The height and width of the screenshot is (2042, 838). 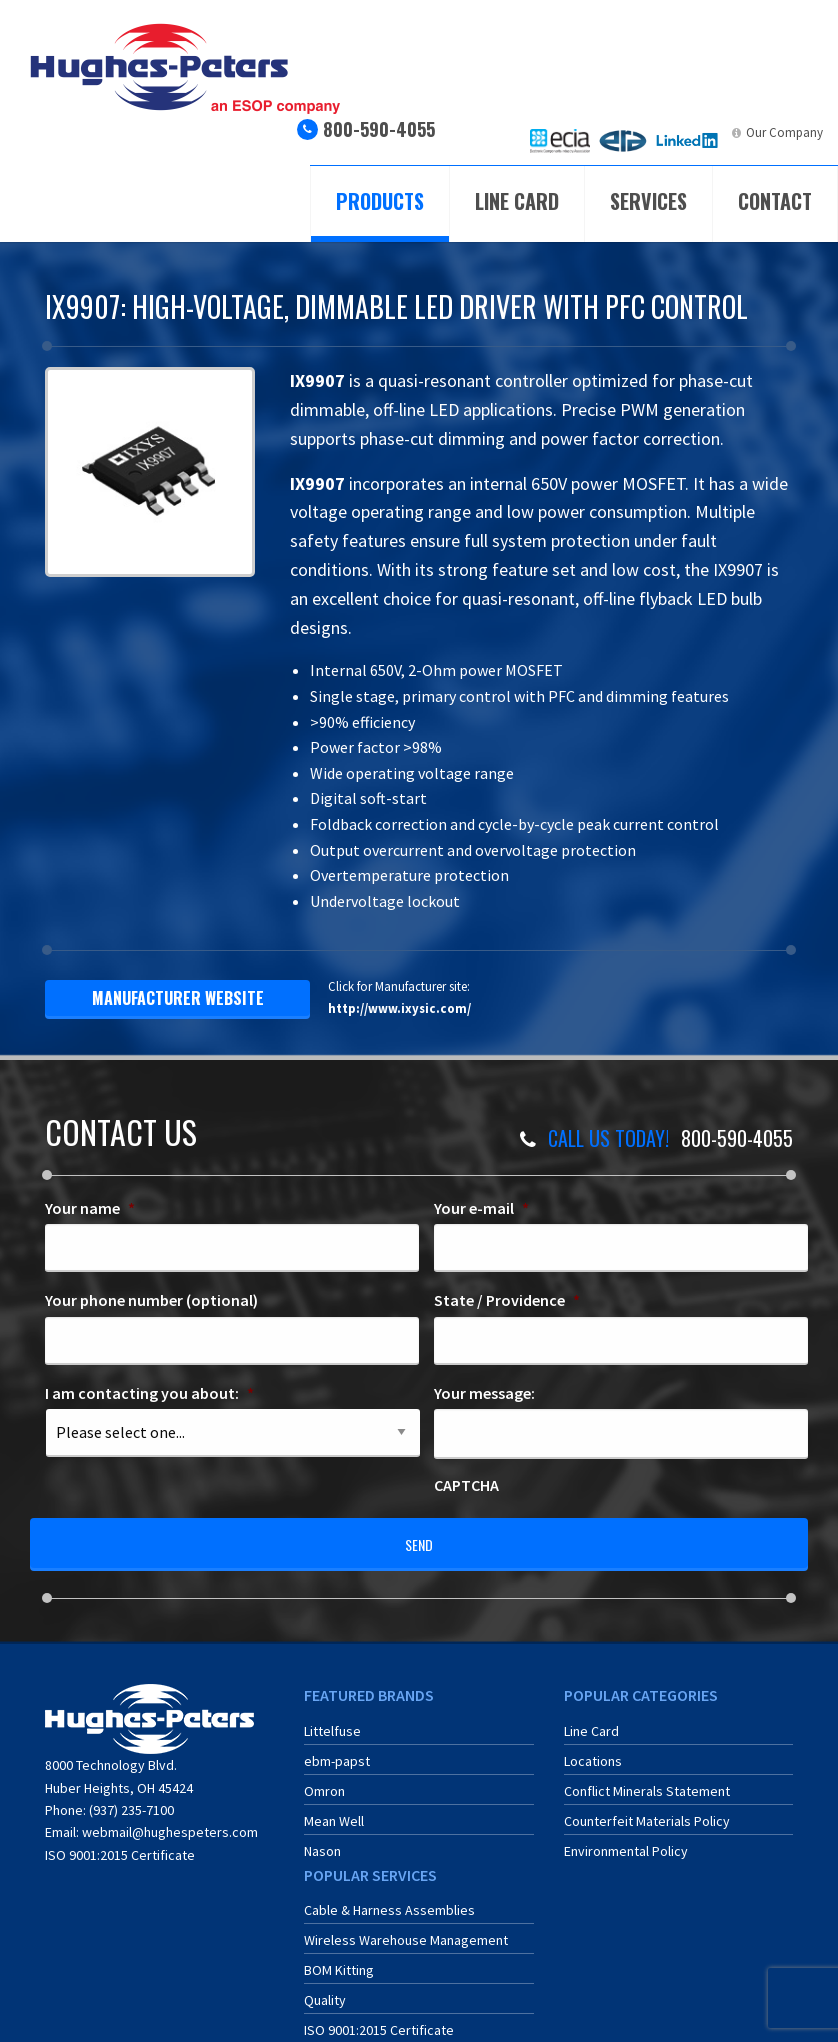 I want to click on manufacturer website, so click(x=178, y=998).